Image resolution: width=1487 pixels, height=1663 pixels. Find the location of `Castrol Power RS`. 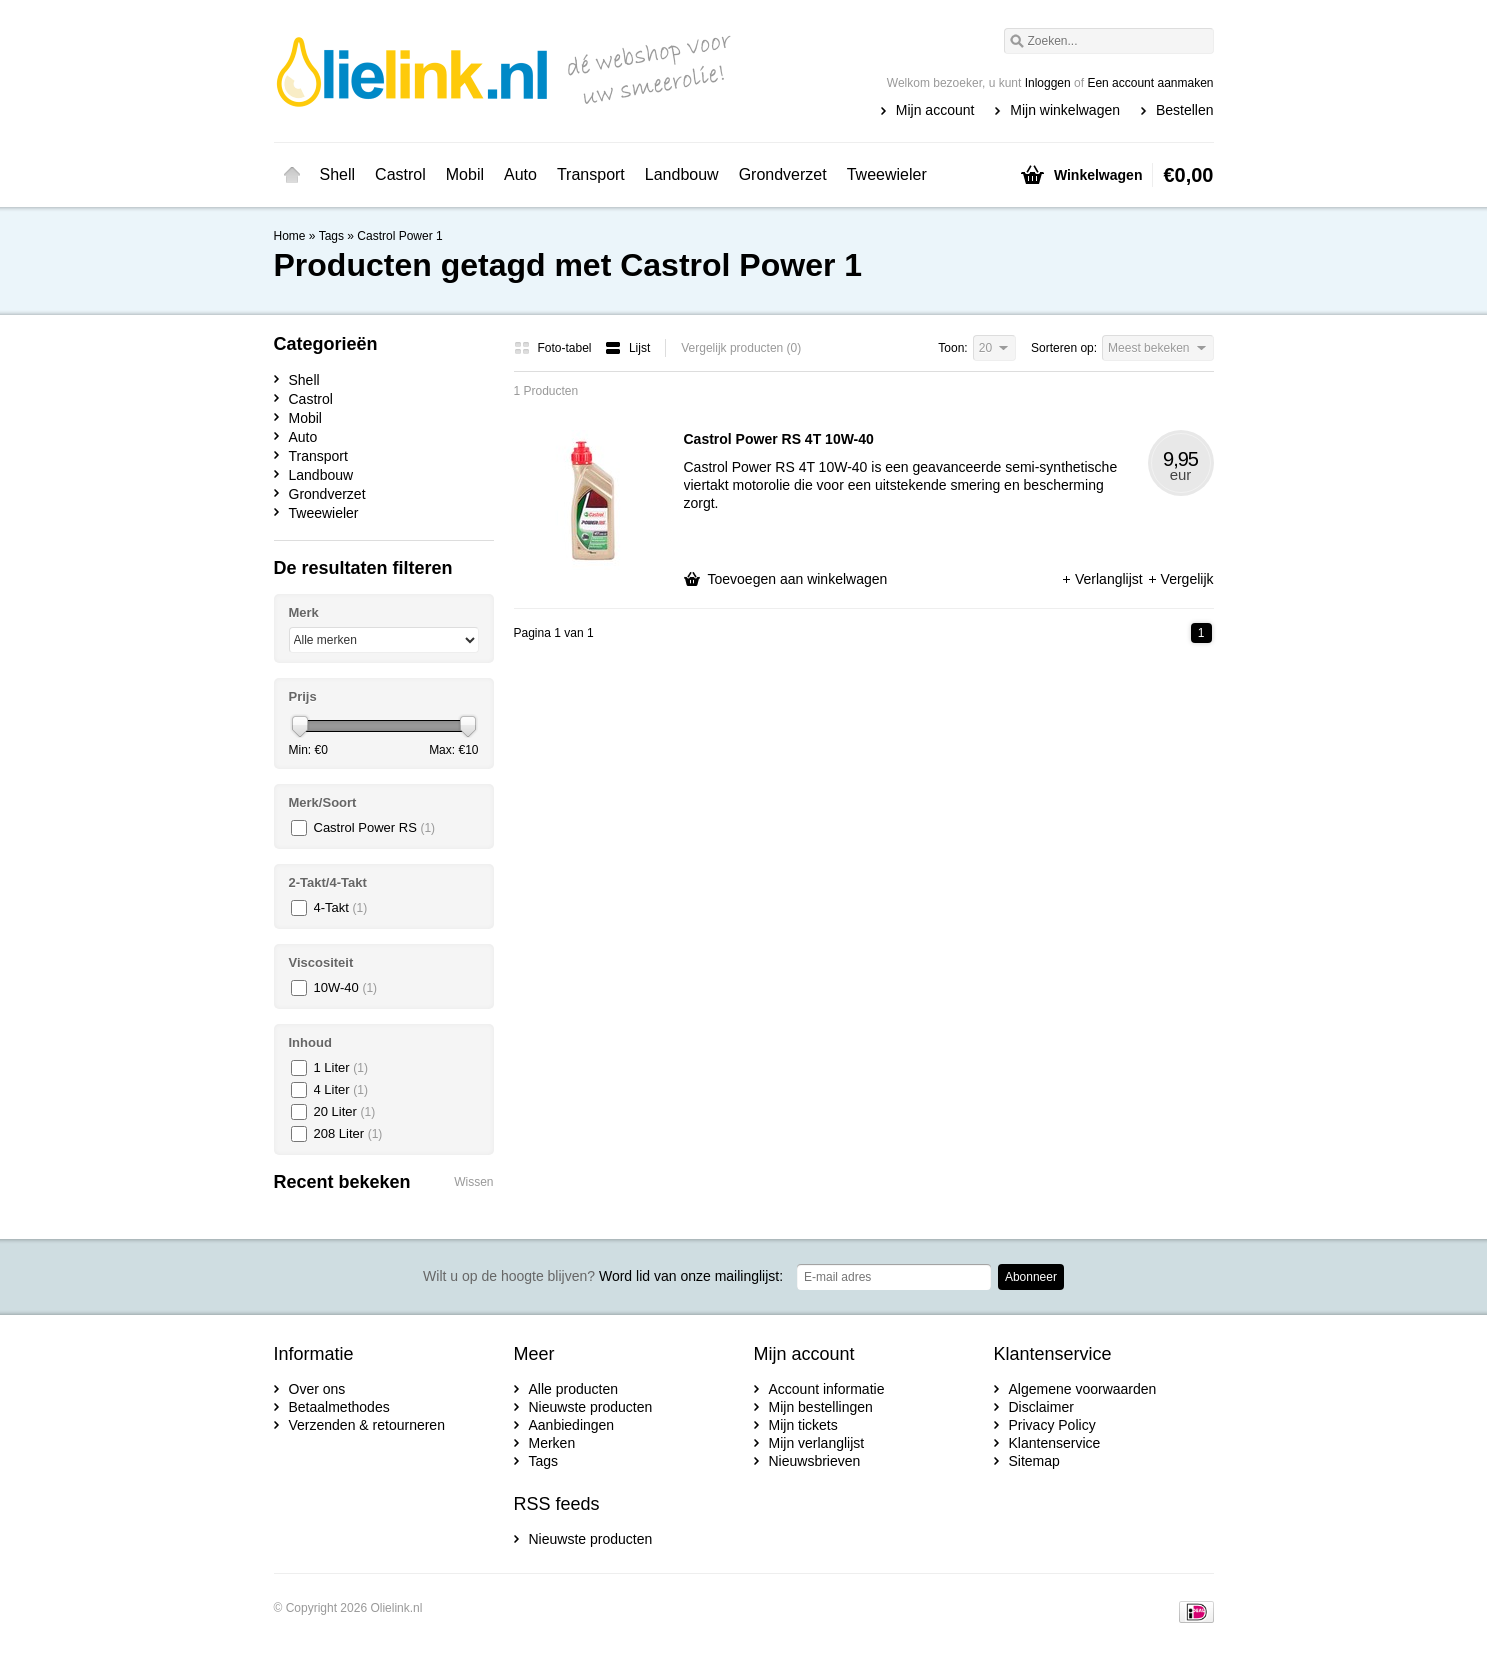

Castrol Power RS is located at coordinates (375, 827).